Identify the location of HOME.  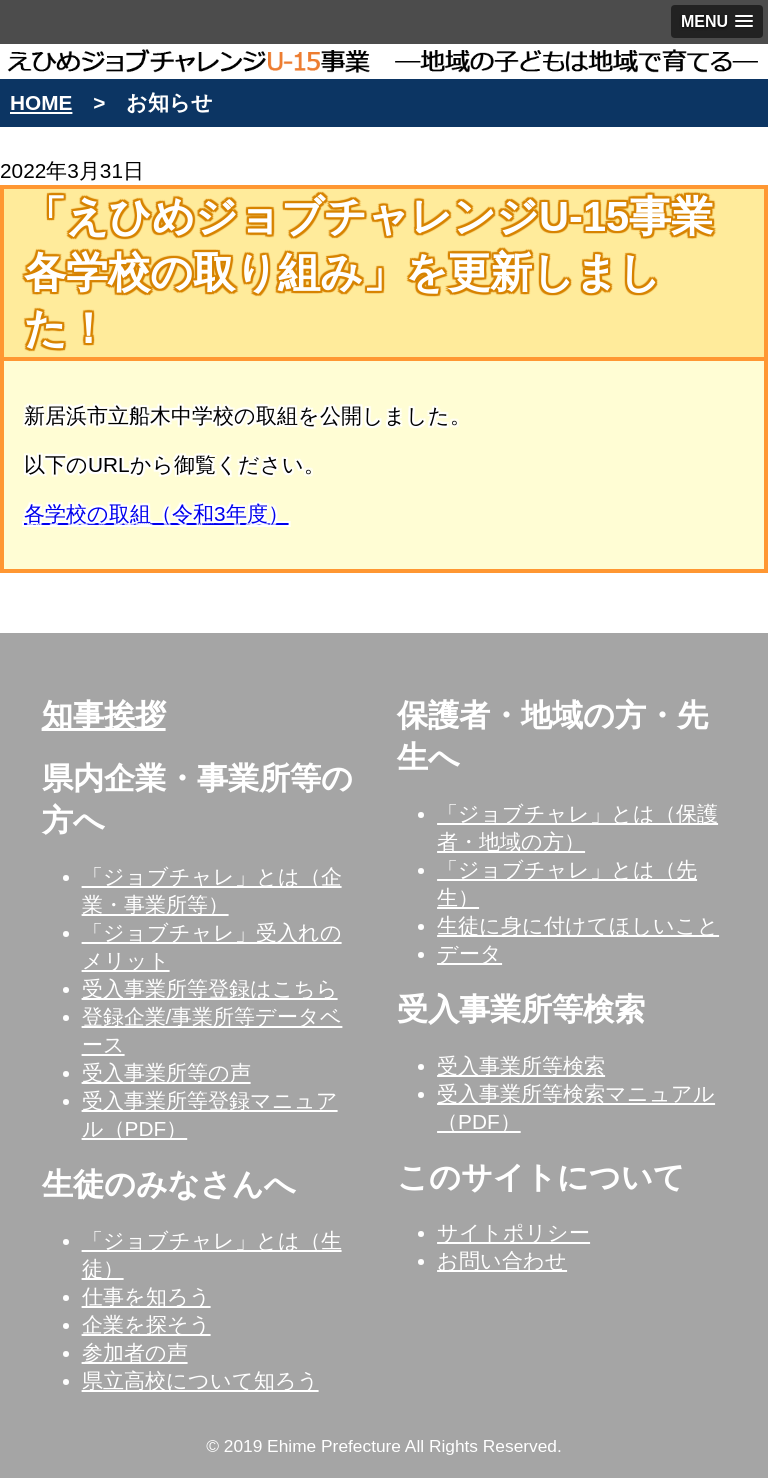
(41, 102).